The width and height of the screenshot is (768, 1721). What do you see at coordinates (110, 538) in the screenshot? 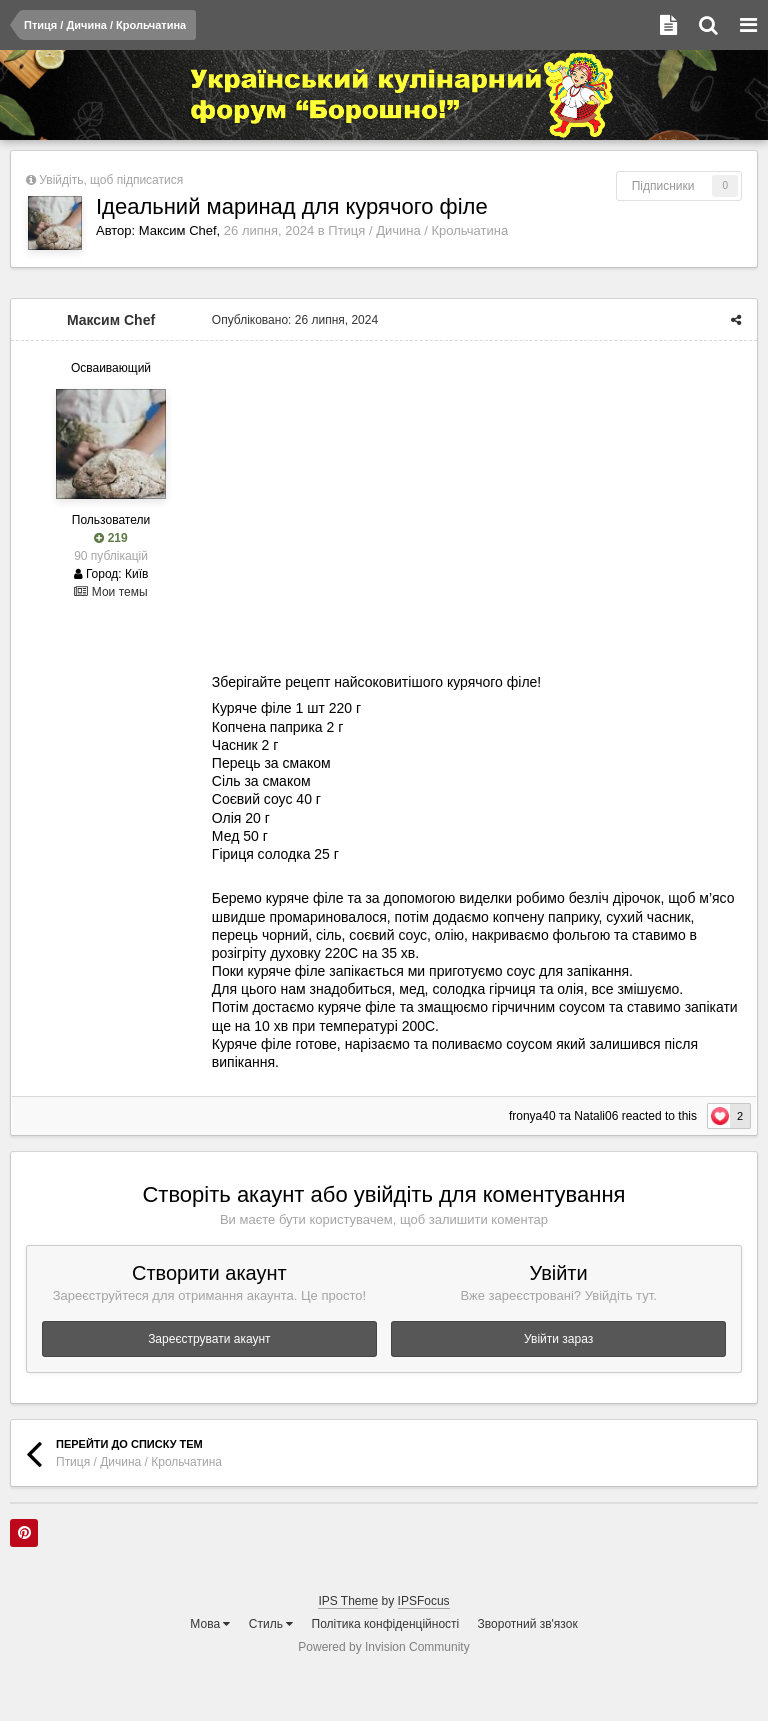
I see `219` at bounding box center [110, 538].